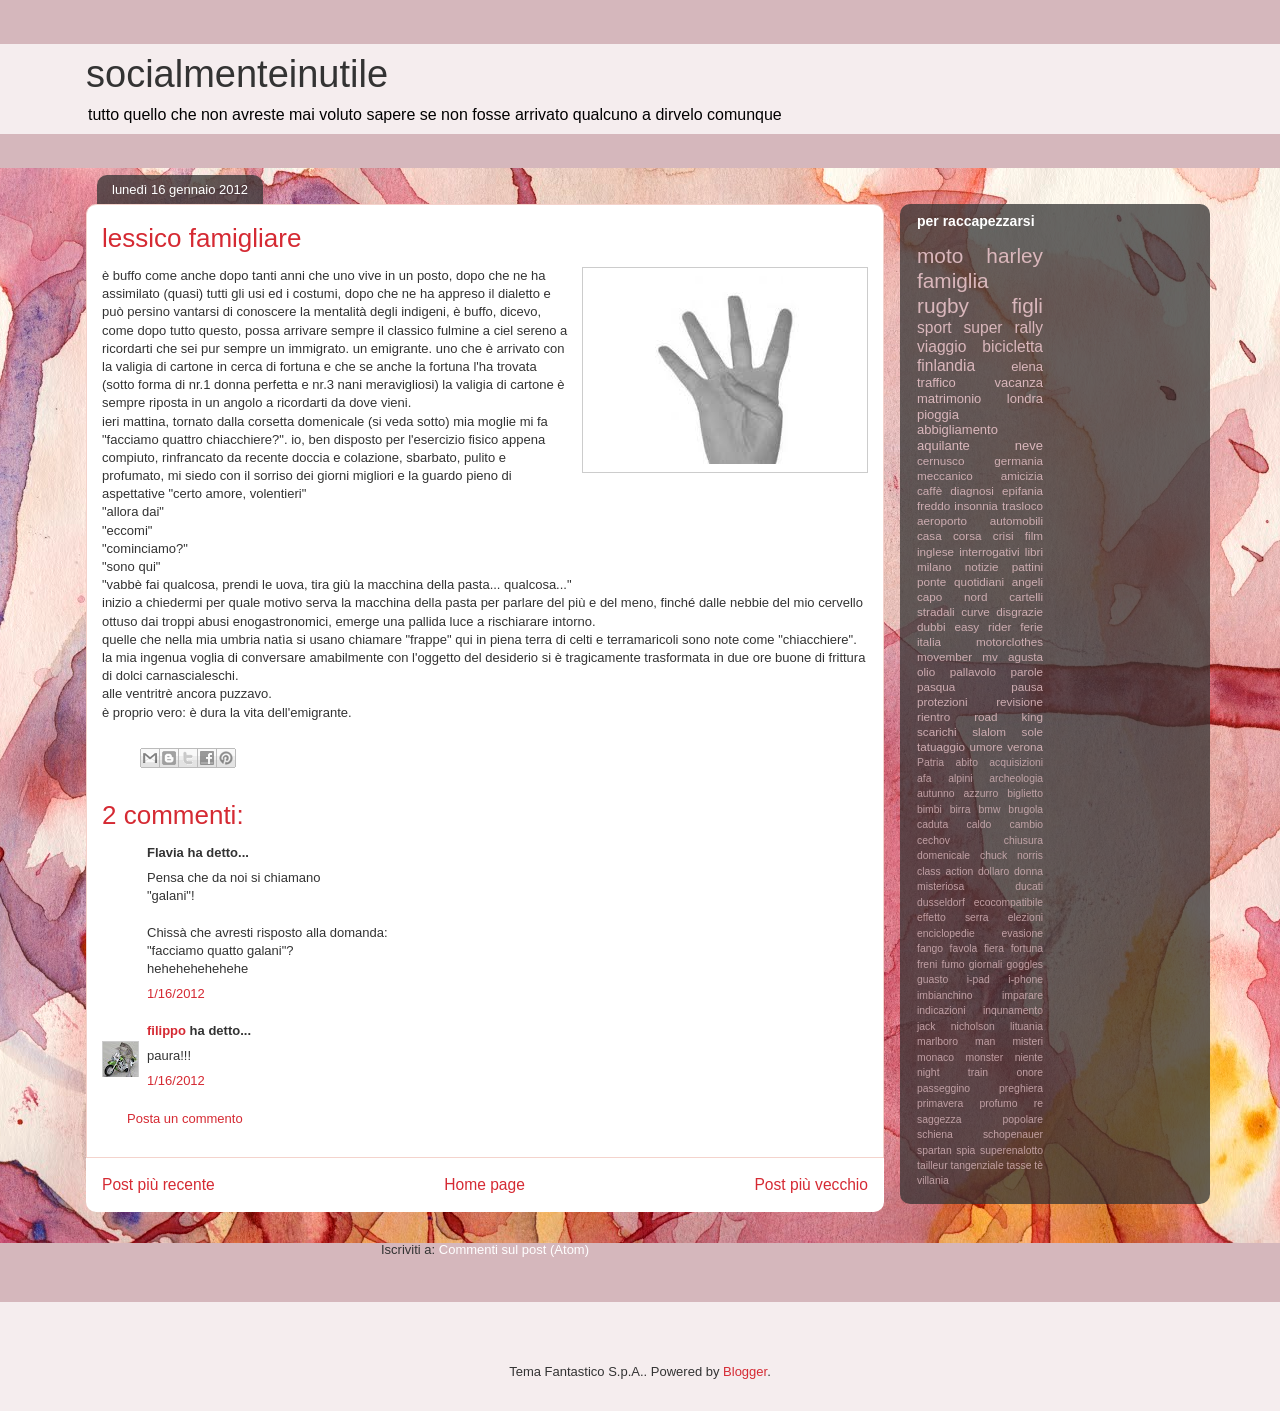 The height and width of the screenshot is (1411, 1280). What do you see at coordinates (745, 1371) in the screenshot?
I see `Blogger` at bounding box center [745, 1371].